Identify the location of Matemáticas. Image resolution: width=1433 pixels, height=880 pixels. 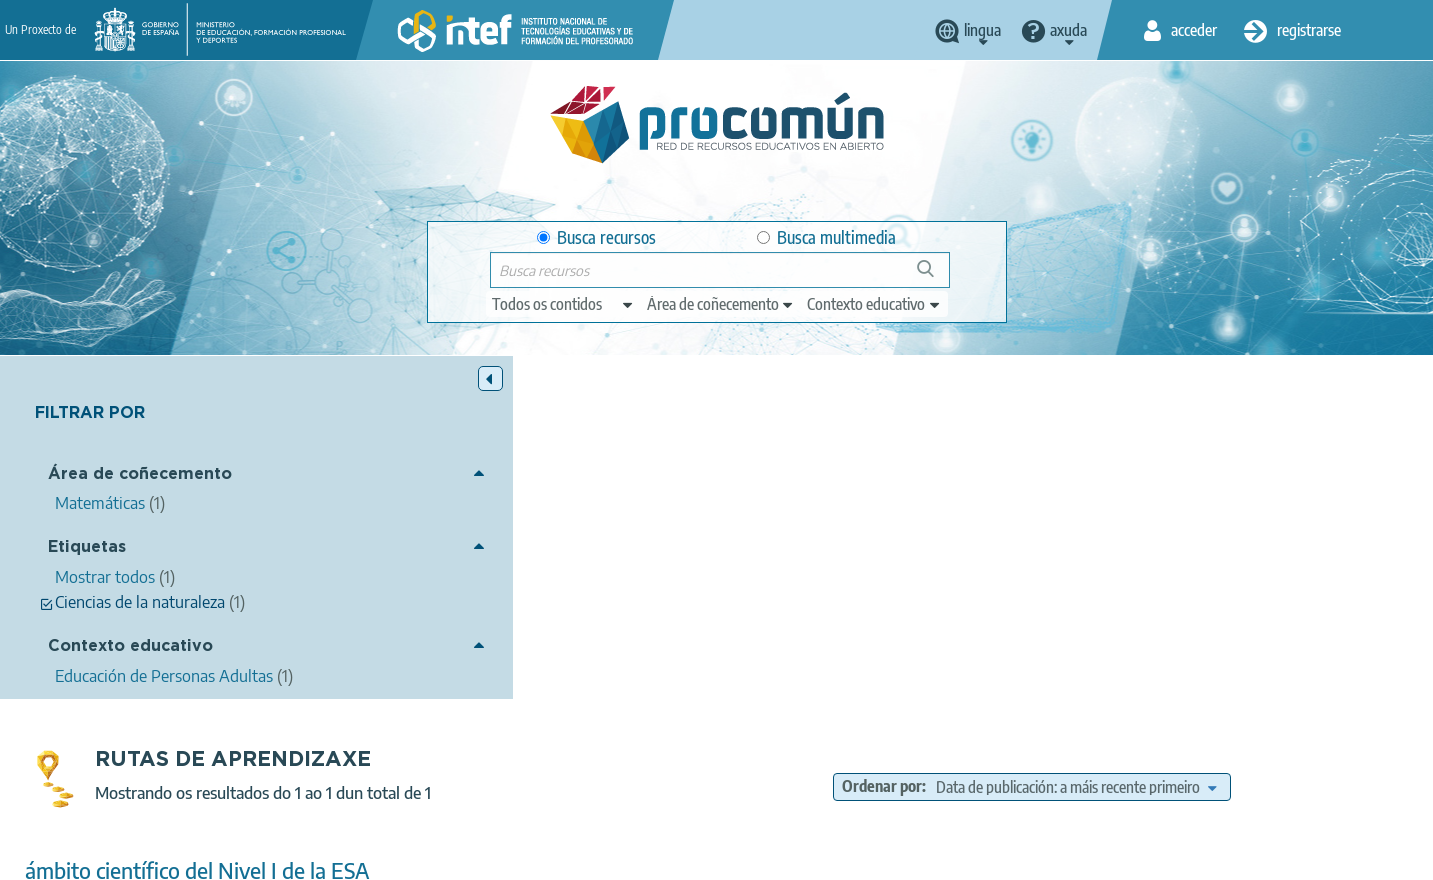
(592, 631).